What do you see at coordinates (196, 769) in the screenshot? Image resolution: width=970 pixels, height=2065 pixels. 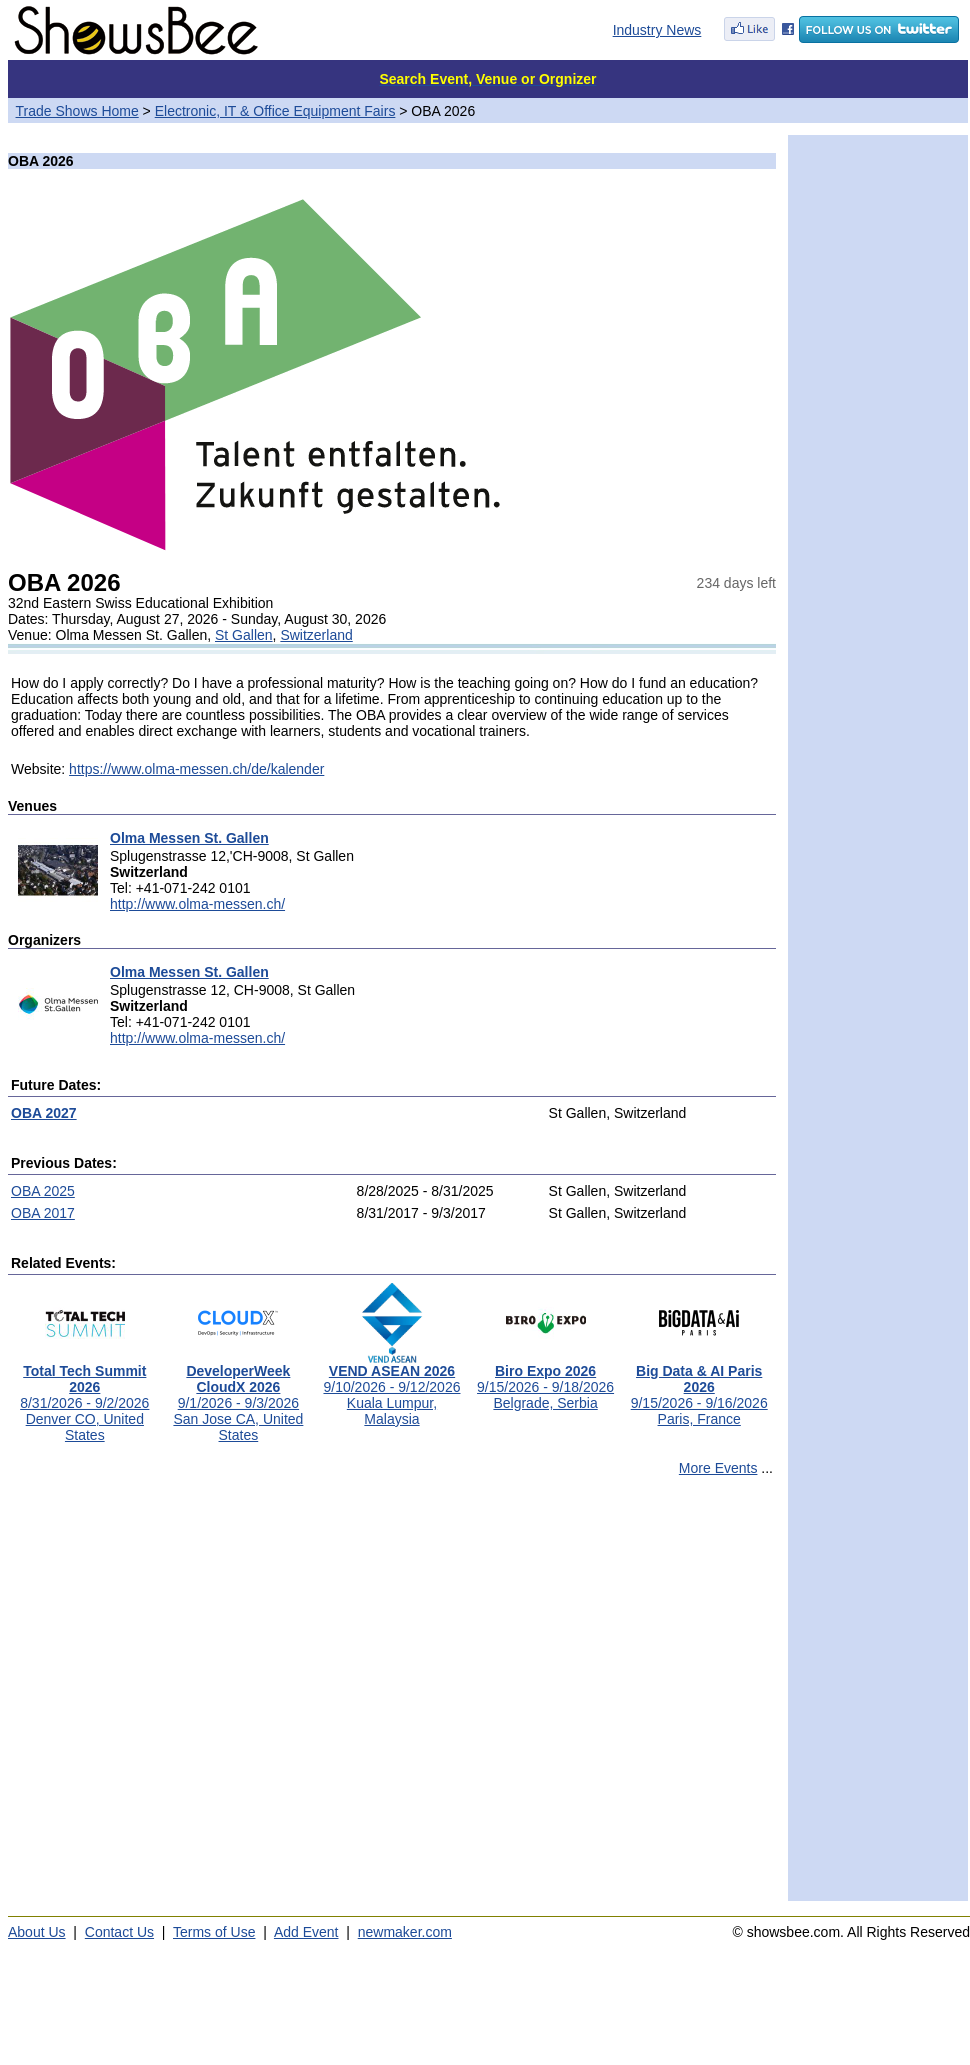 I see `https://www.olma-messen.ch/de/kalender` at bounding box center [196, 769].